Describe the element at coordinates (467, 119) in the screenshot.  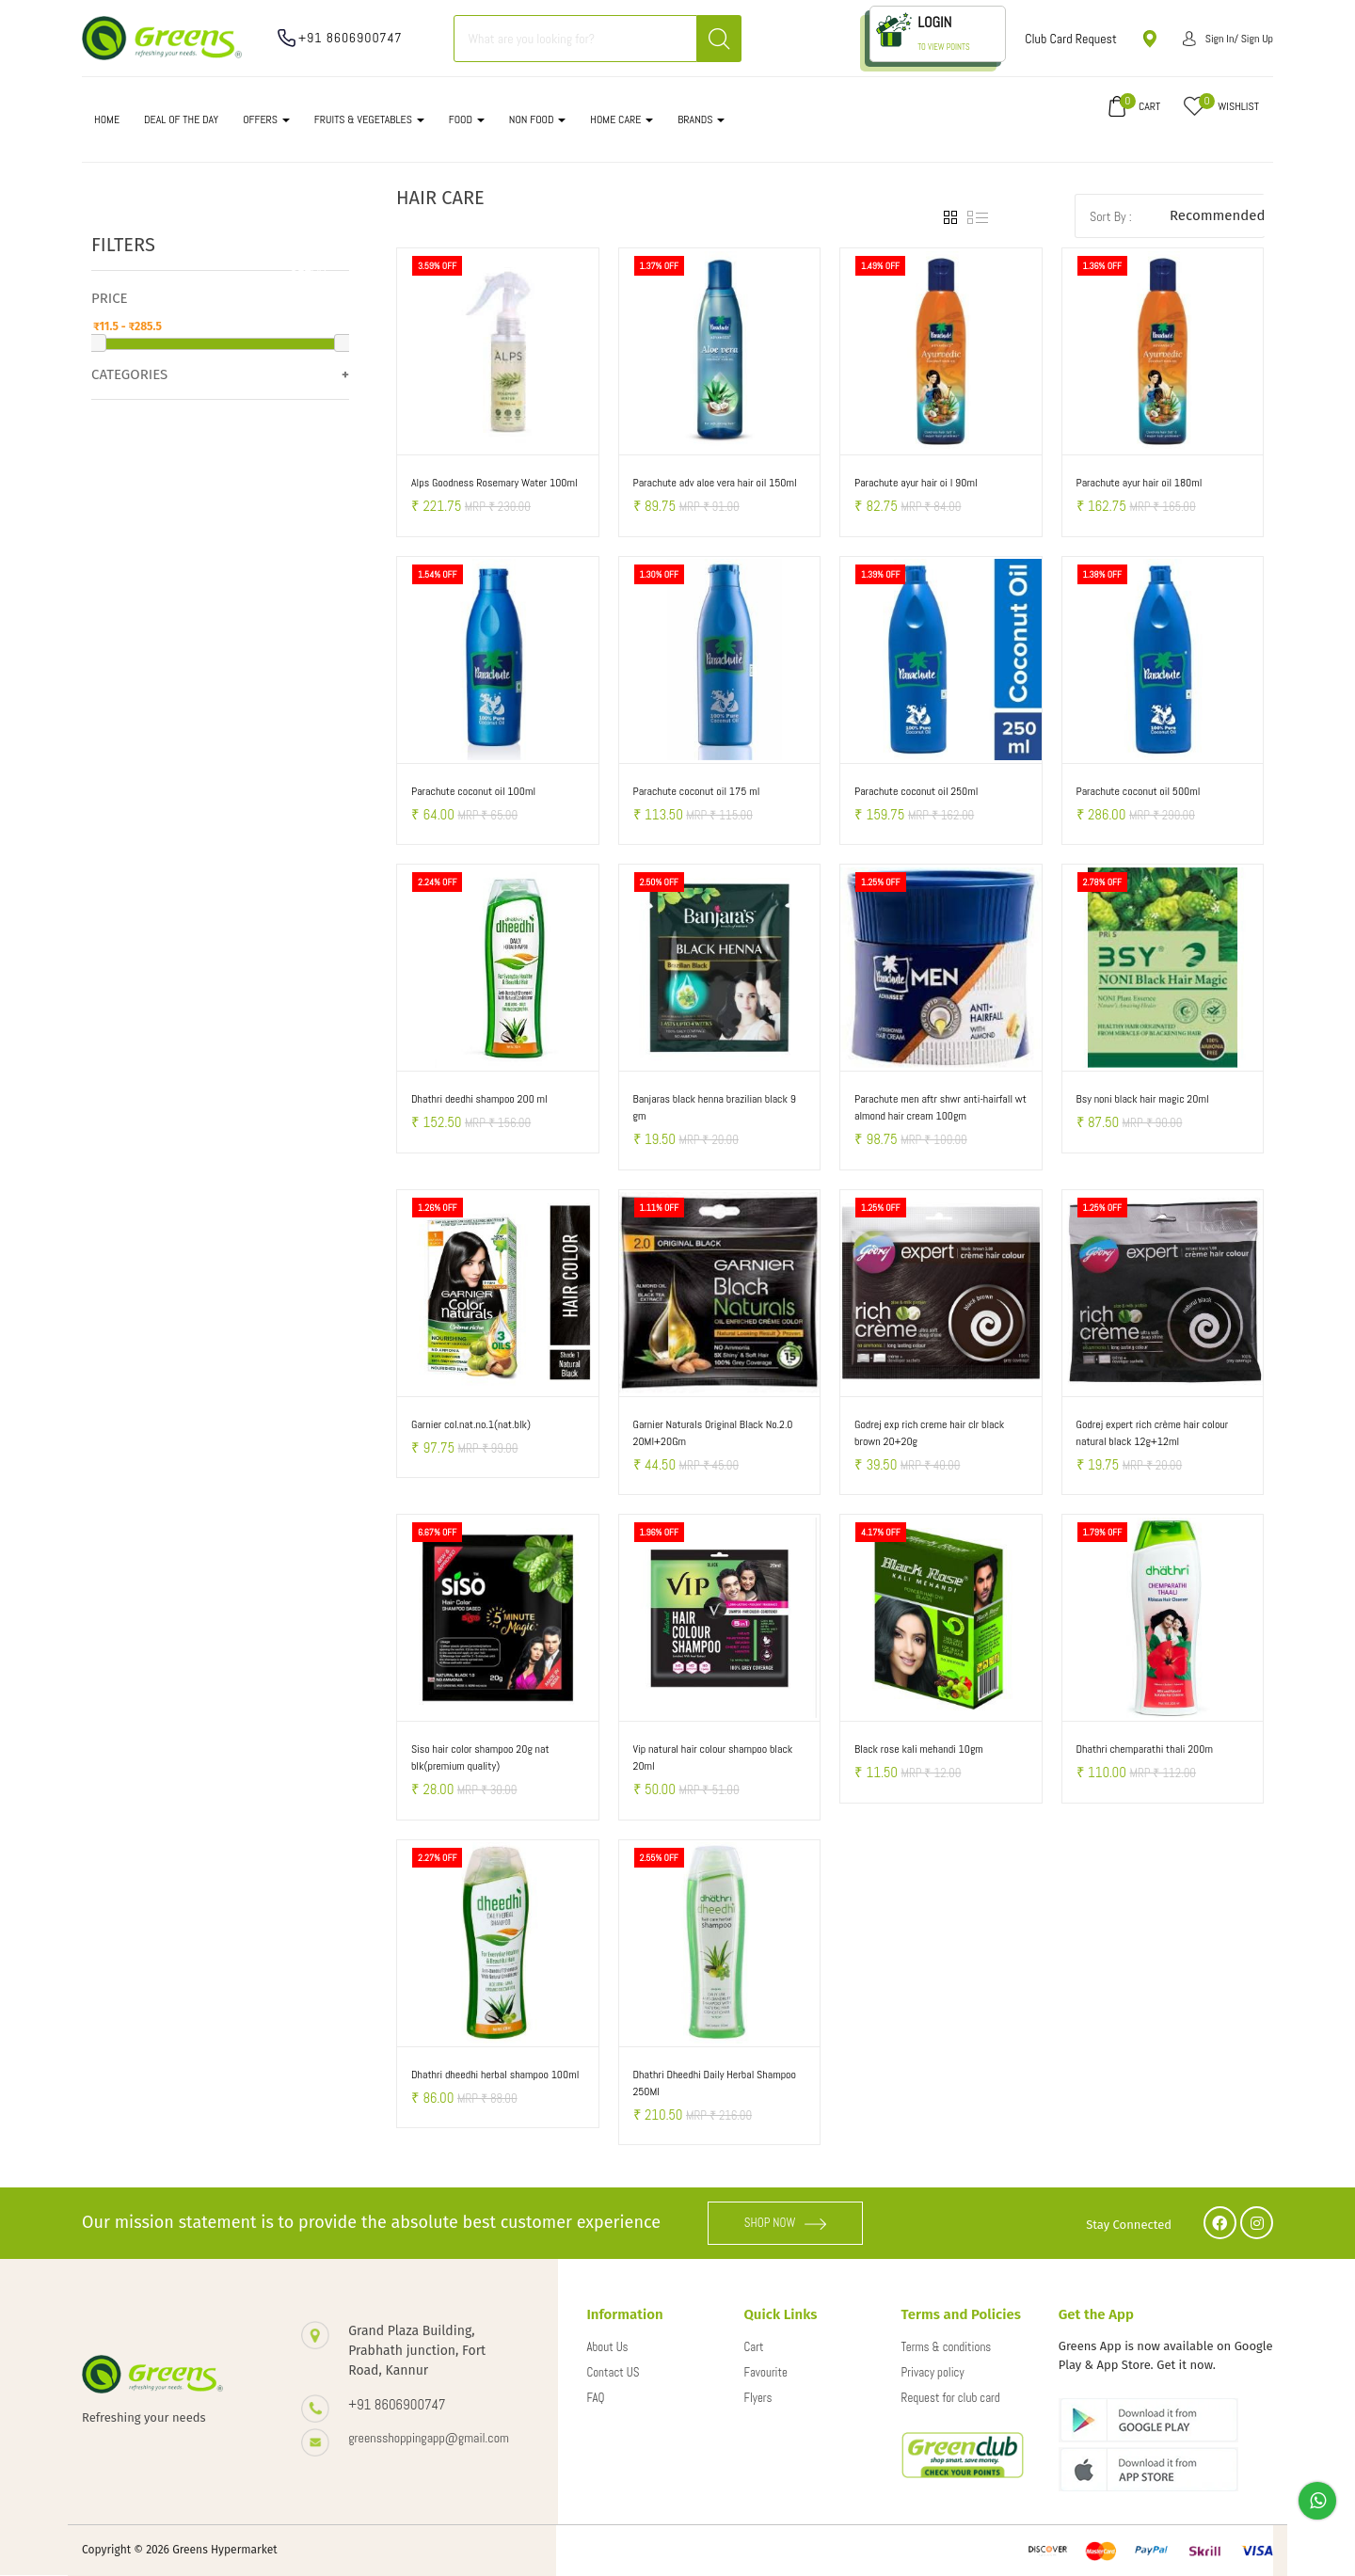
I see `FOOD` at that location.